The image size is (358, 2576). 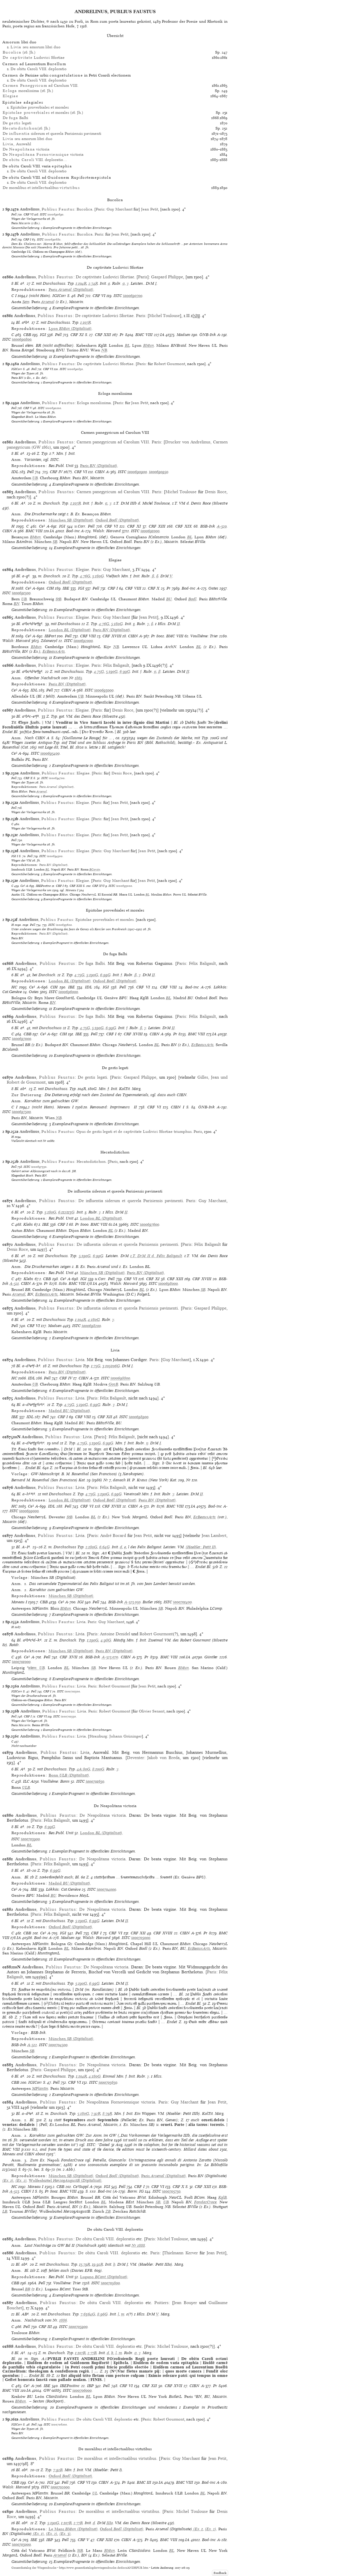 I want to click on ia00690680, so click(x=53, y=239).